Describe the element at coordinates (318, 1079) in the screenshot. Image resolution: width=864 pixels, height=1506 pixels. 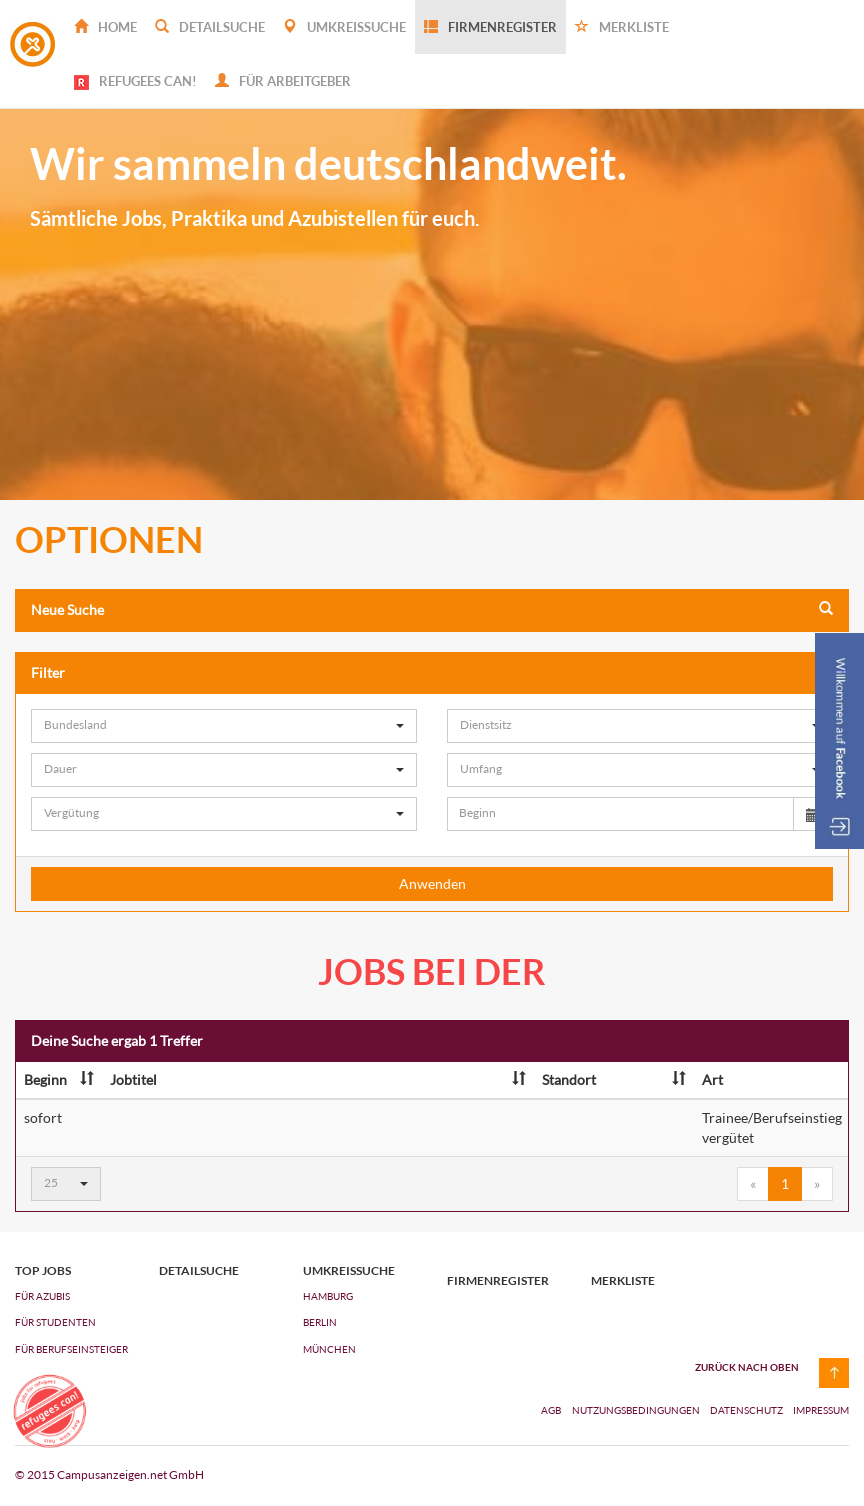
I see `Jobtitel` at that location.